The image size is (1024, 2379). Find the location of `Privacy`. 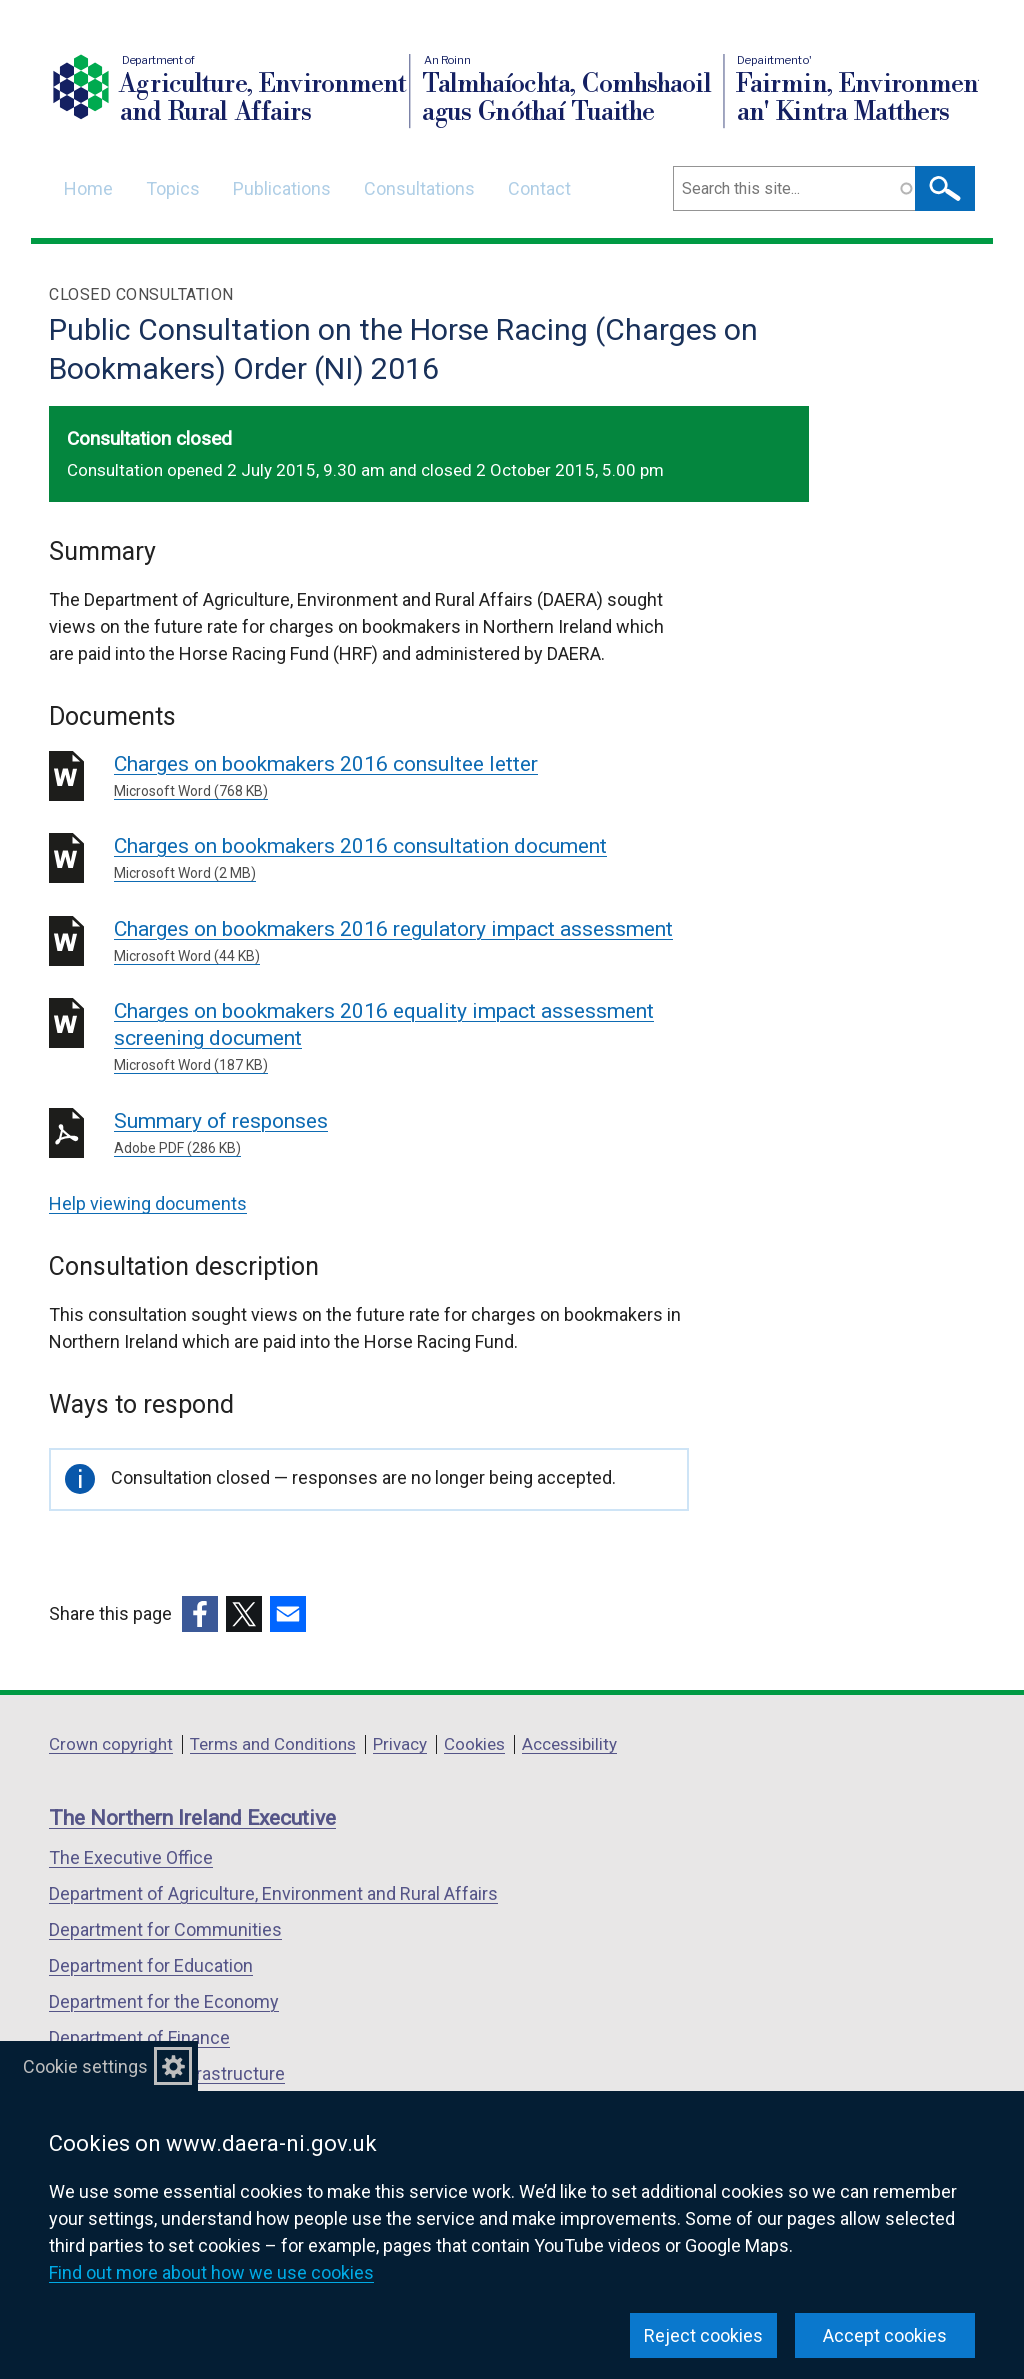

Privacy is located at coordinates (400, 1744).